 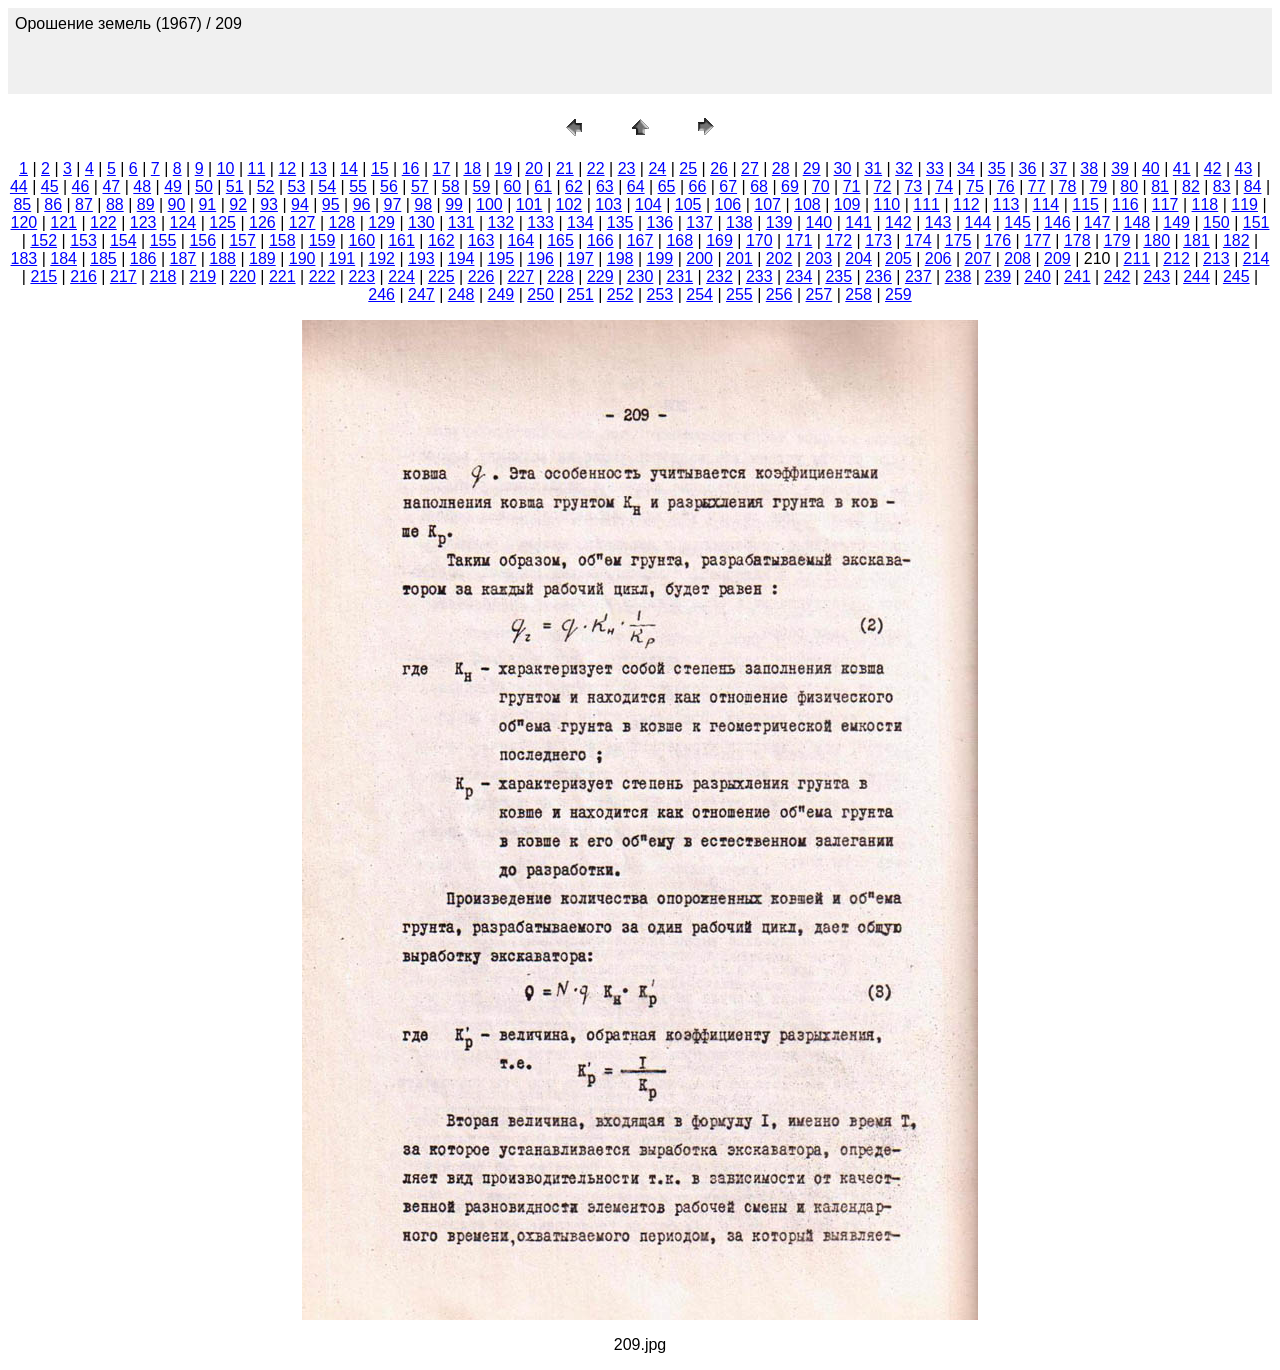 What do you see at coordinates (1191, 186) in the screenshot?
I see `82` at bounding box center [1191, 186].